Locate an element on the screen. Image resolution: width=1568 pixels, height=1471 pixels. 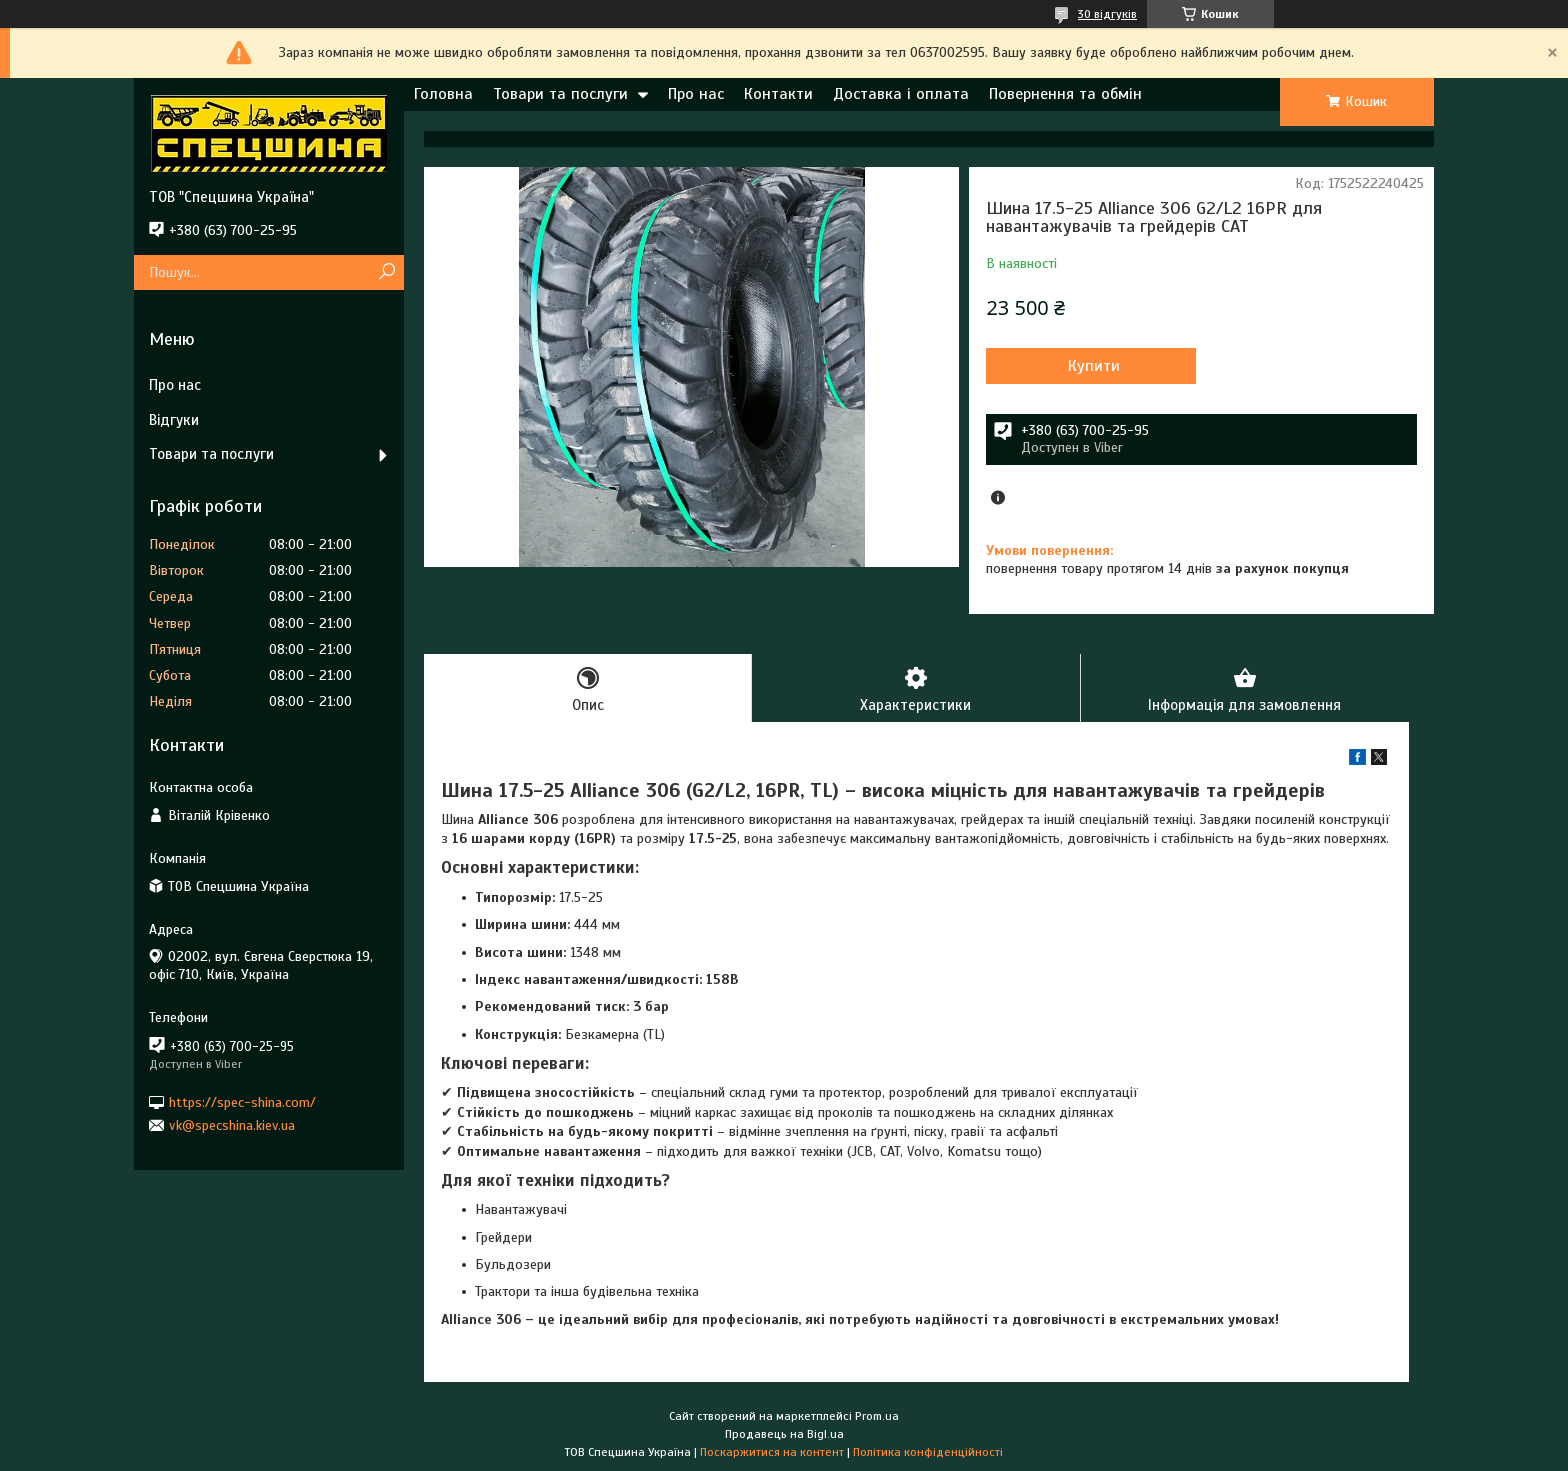
Доставка і оплата is located at coordinates (901, 94).